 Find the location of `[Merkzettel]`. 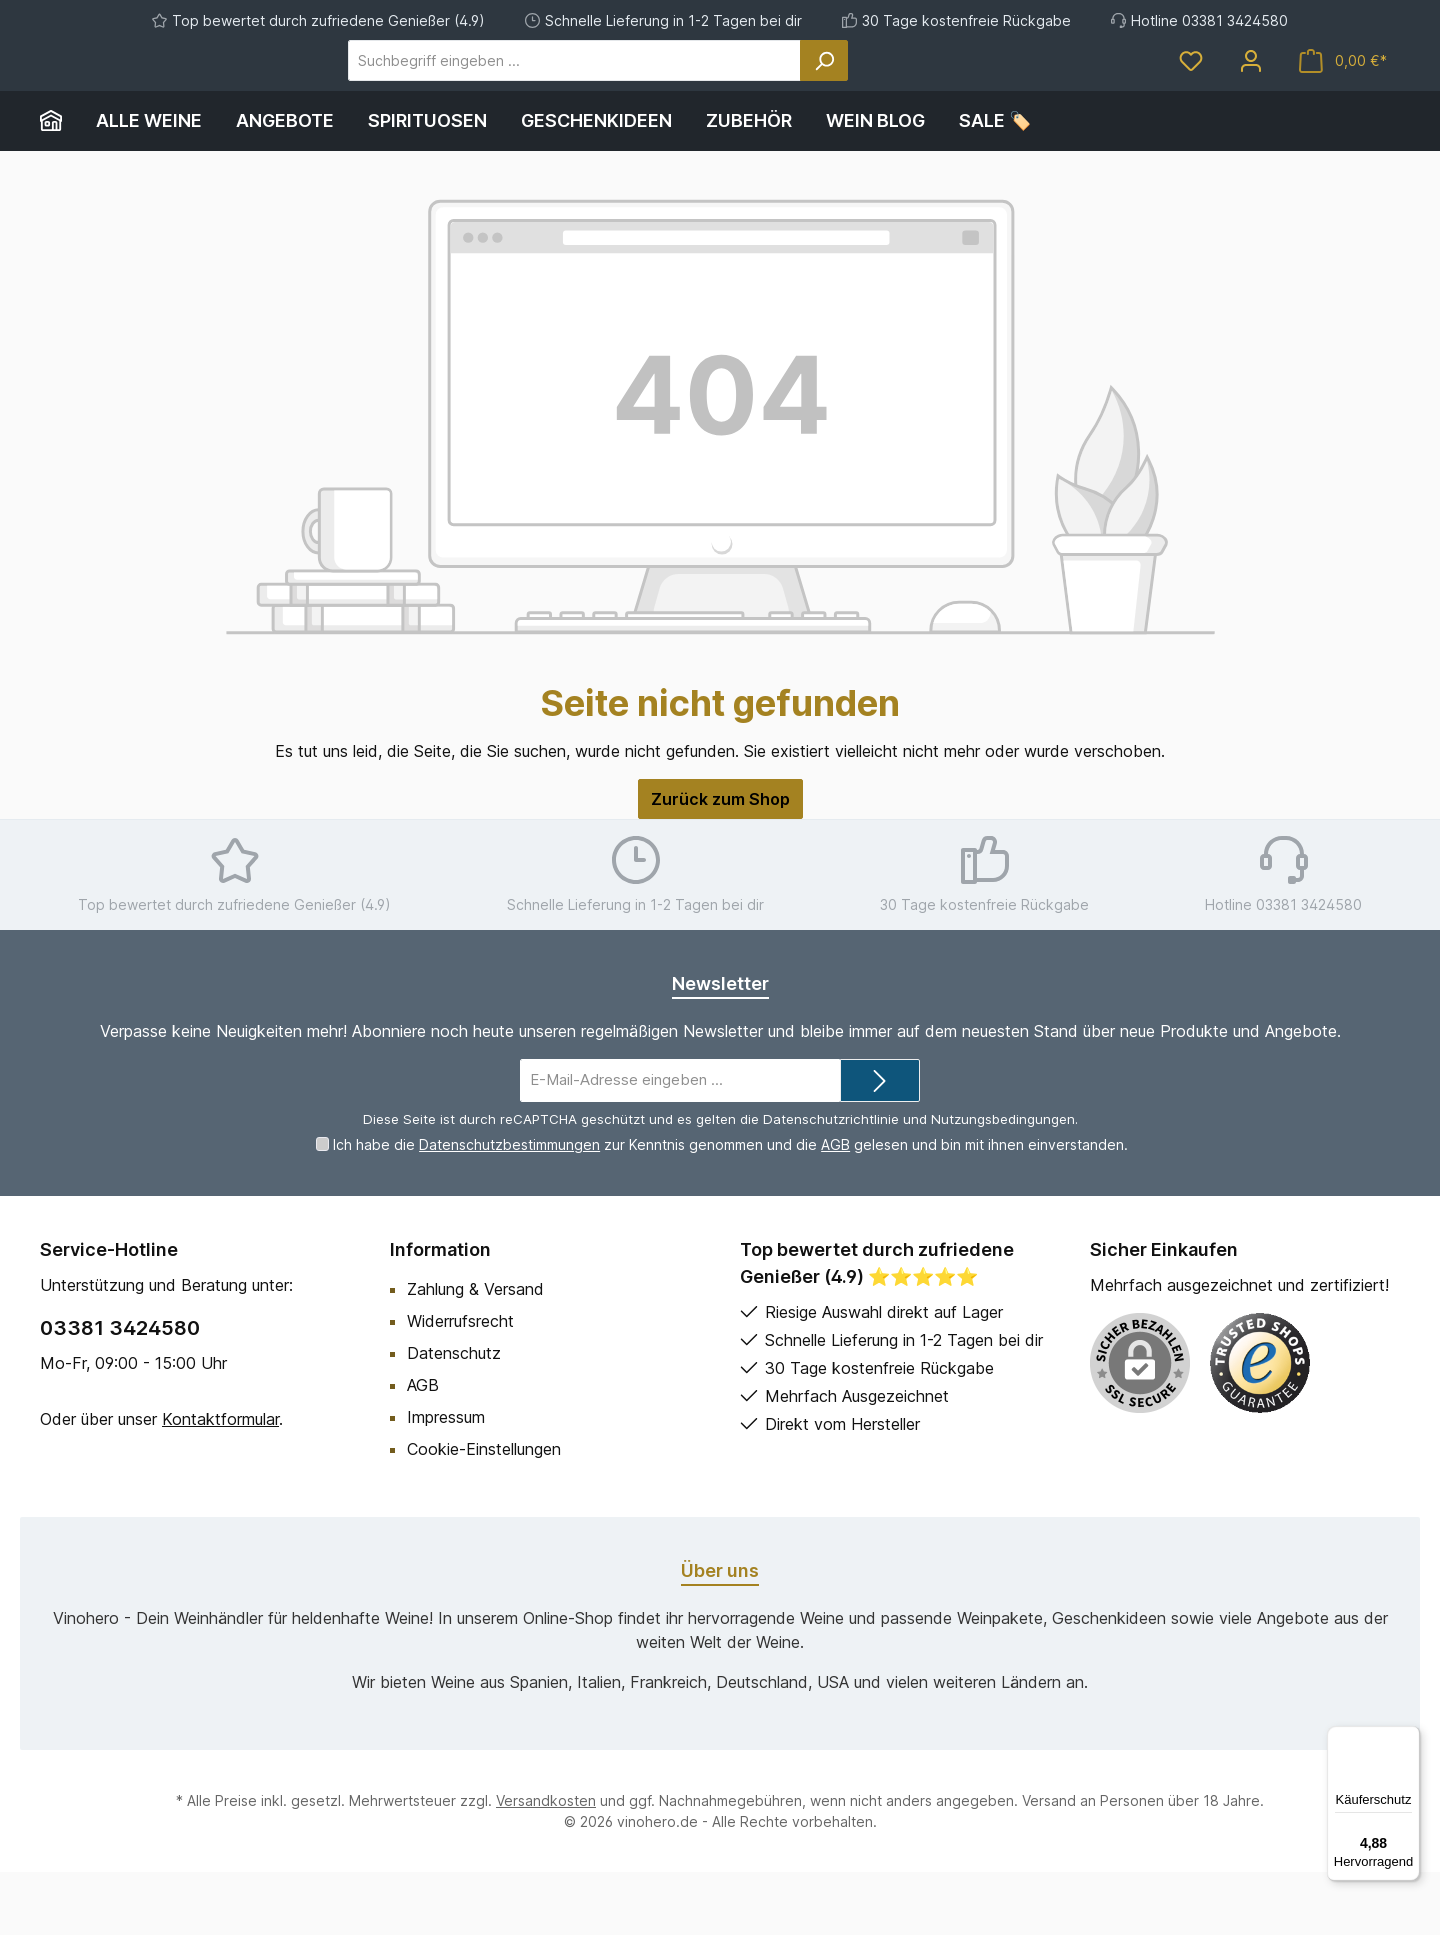

[Merkzettel] is located at coordinates (1191, 92).